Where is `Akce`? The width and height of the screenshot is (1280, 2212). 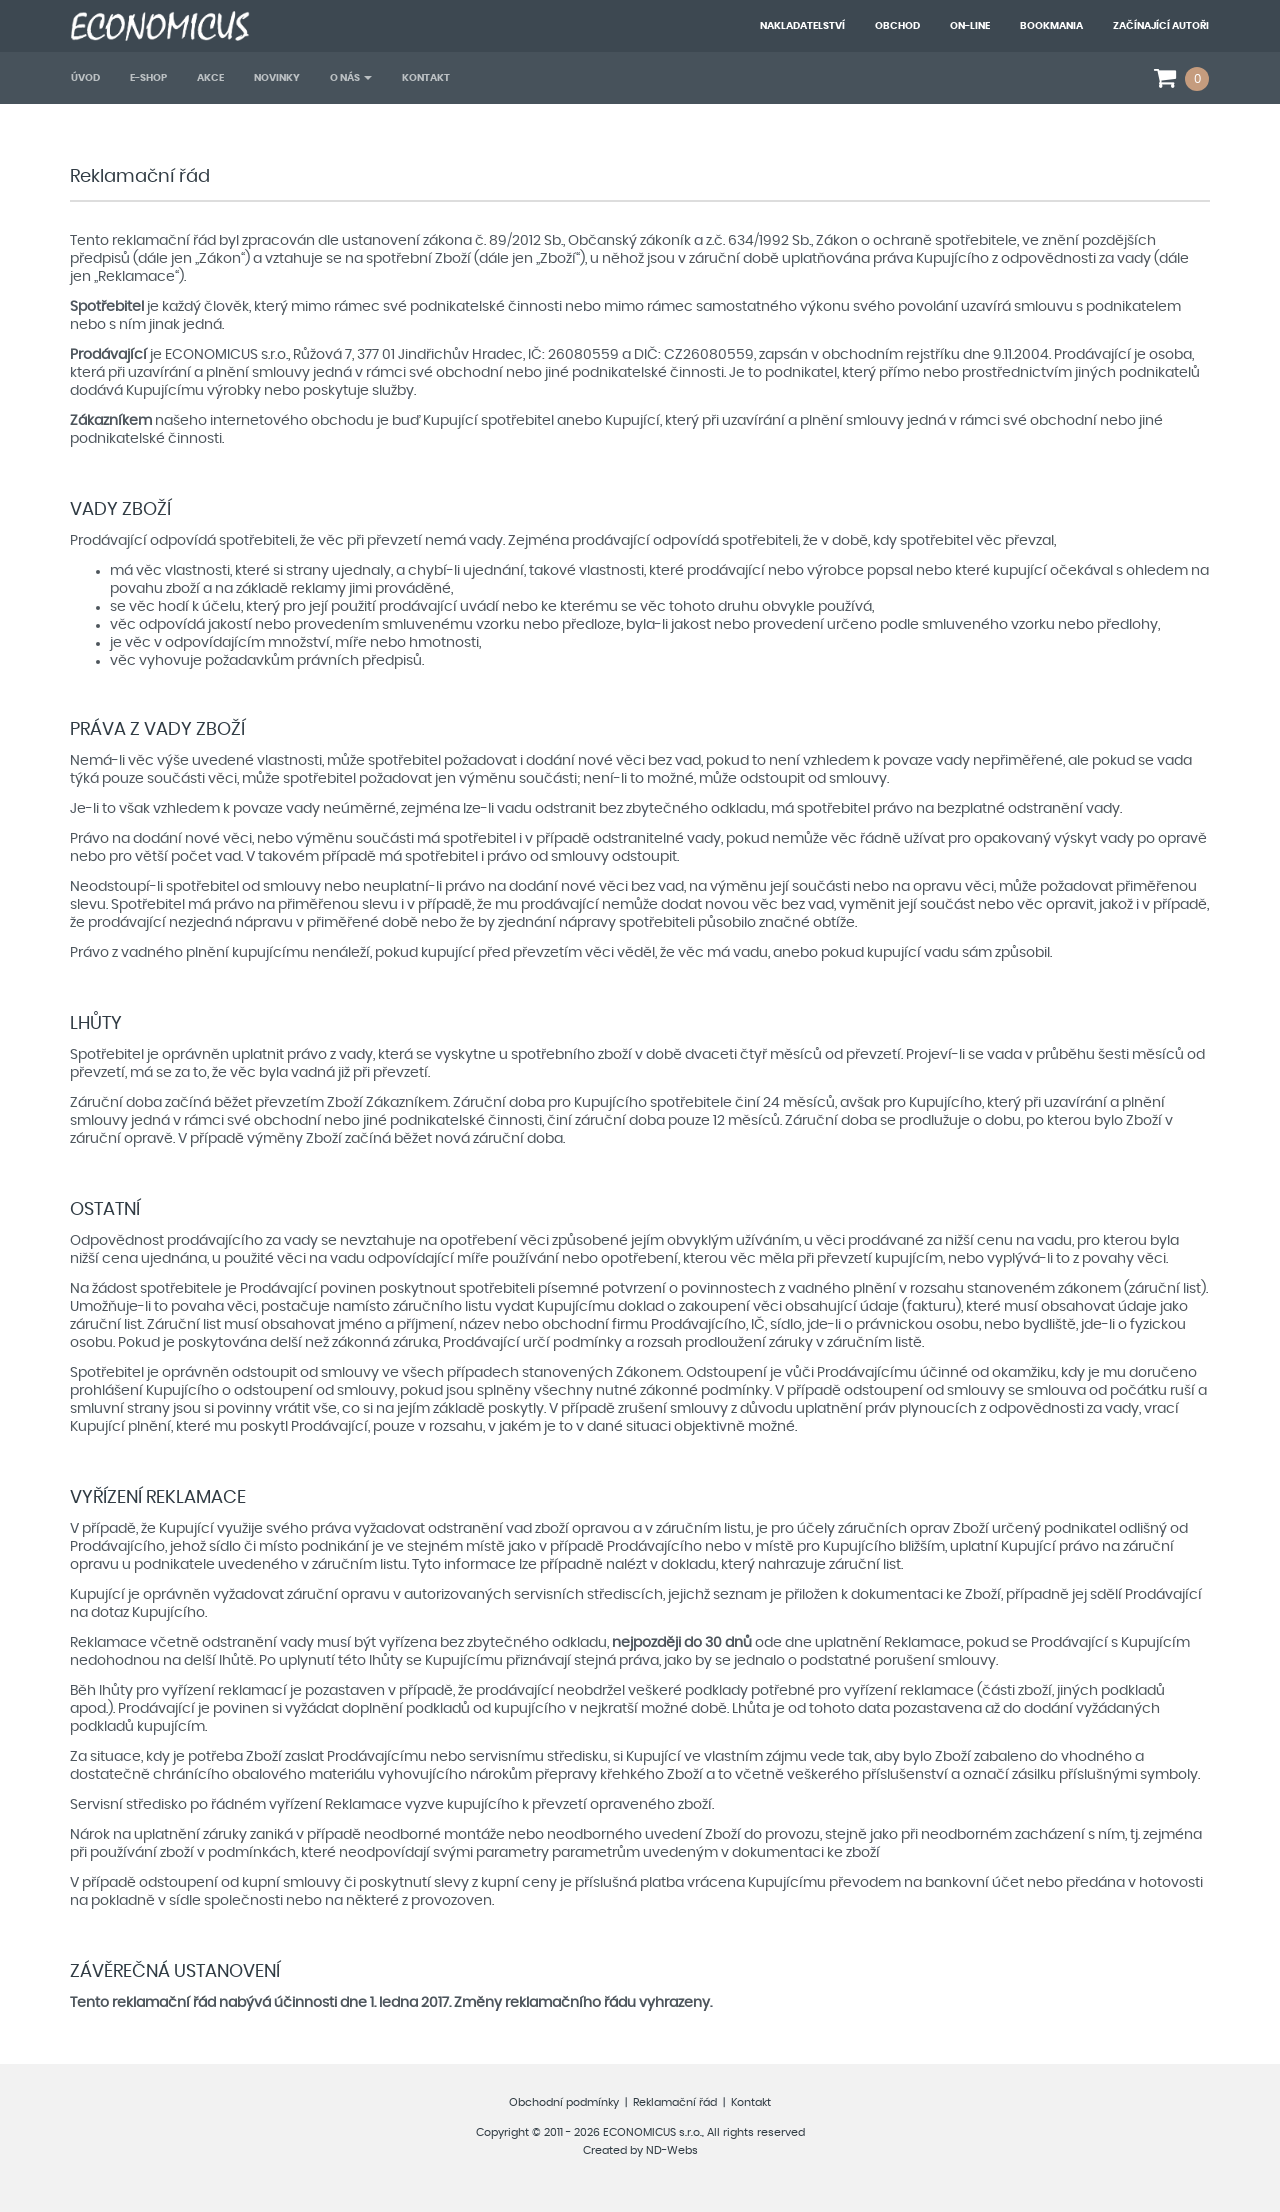
Akce is located at coordinates (210, 78).